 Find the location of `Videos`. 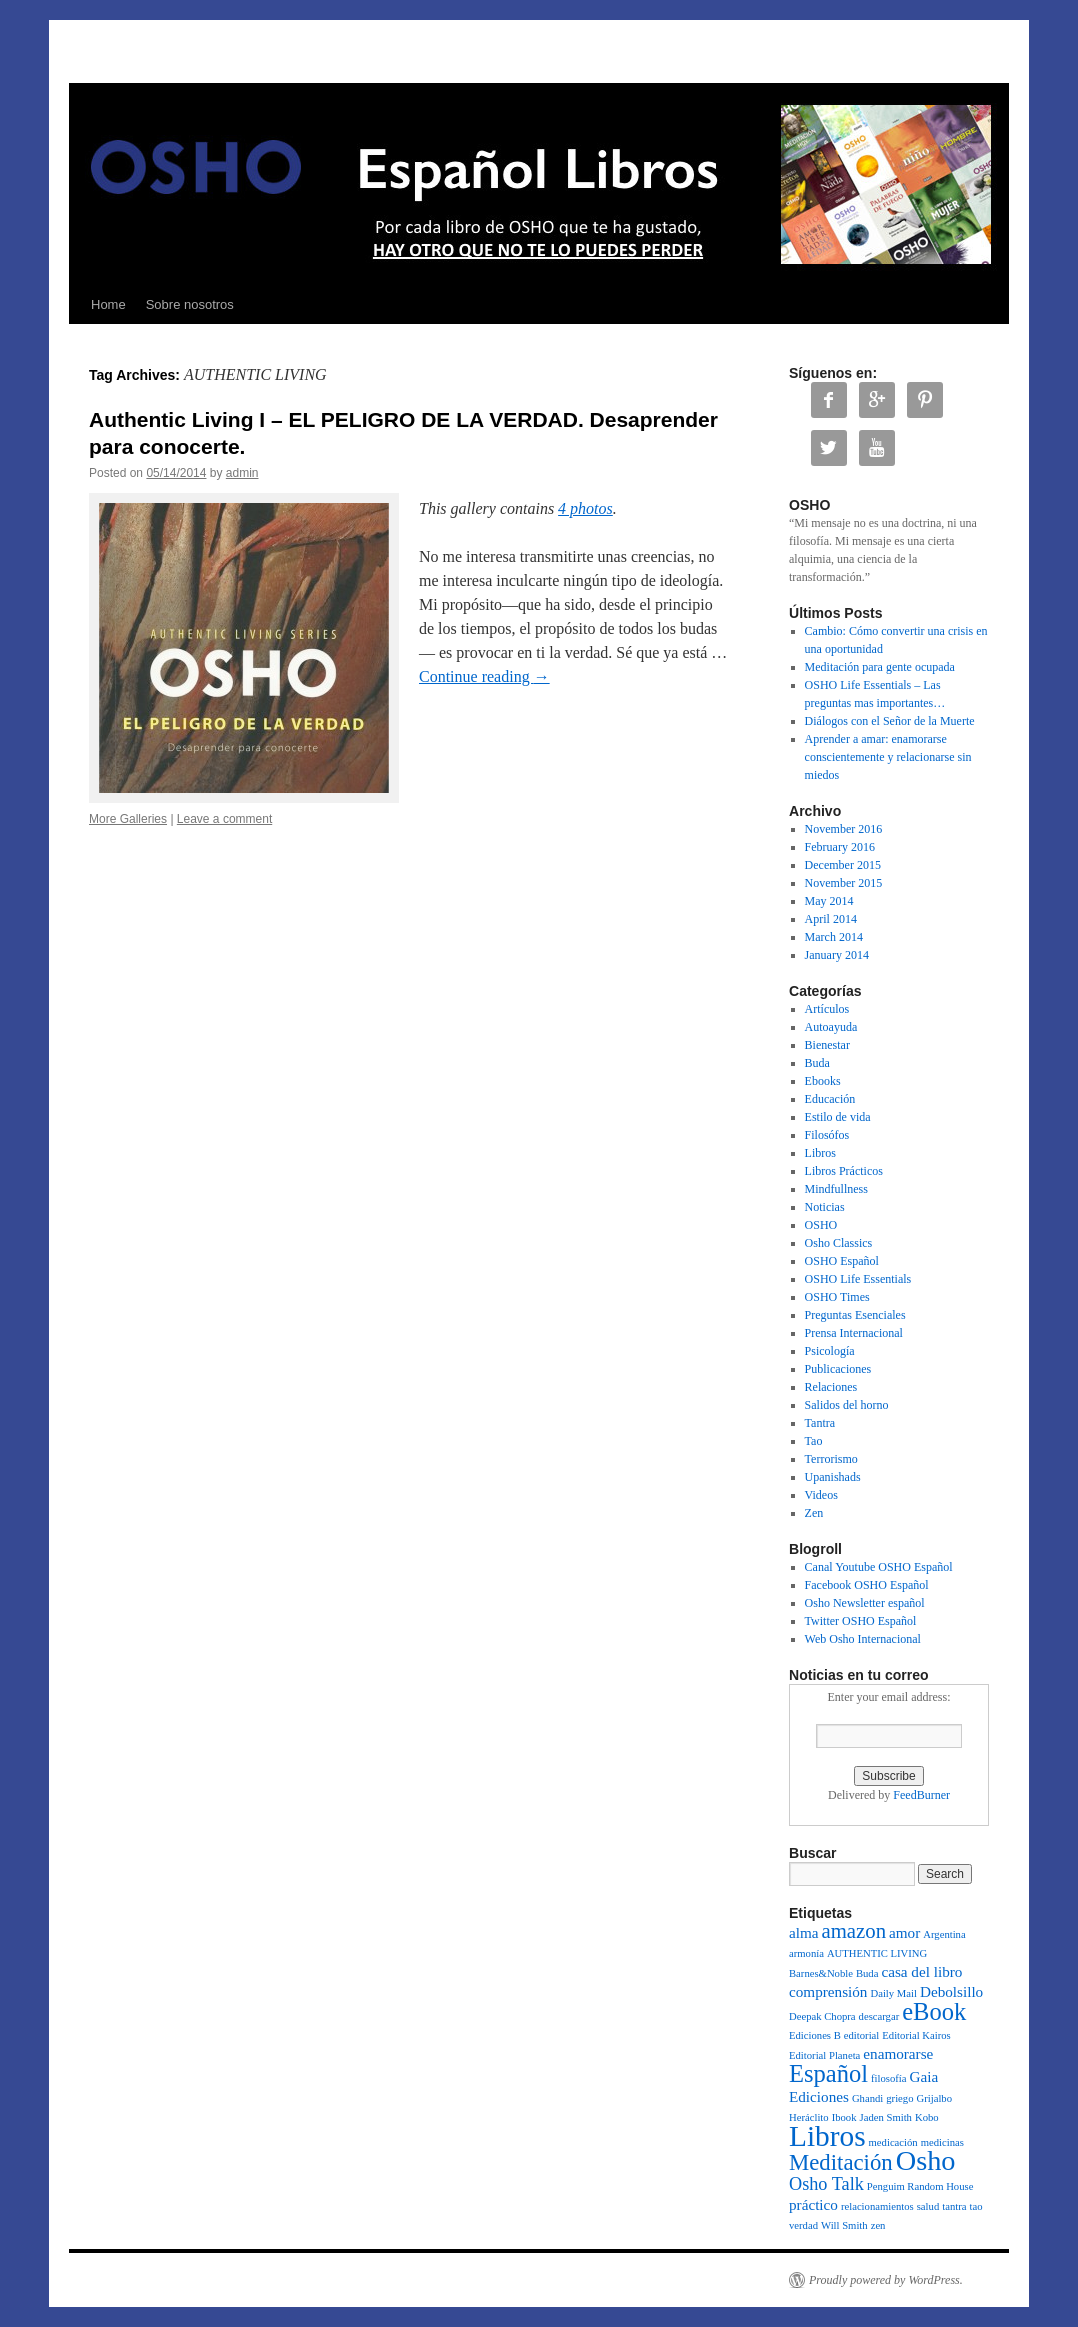

Videos is located at coordinates (821, 1495).